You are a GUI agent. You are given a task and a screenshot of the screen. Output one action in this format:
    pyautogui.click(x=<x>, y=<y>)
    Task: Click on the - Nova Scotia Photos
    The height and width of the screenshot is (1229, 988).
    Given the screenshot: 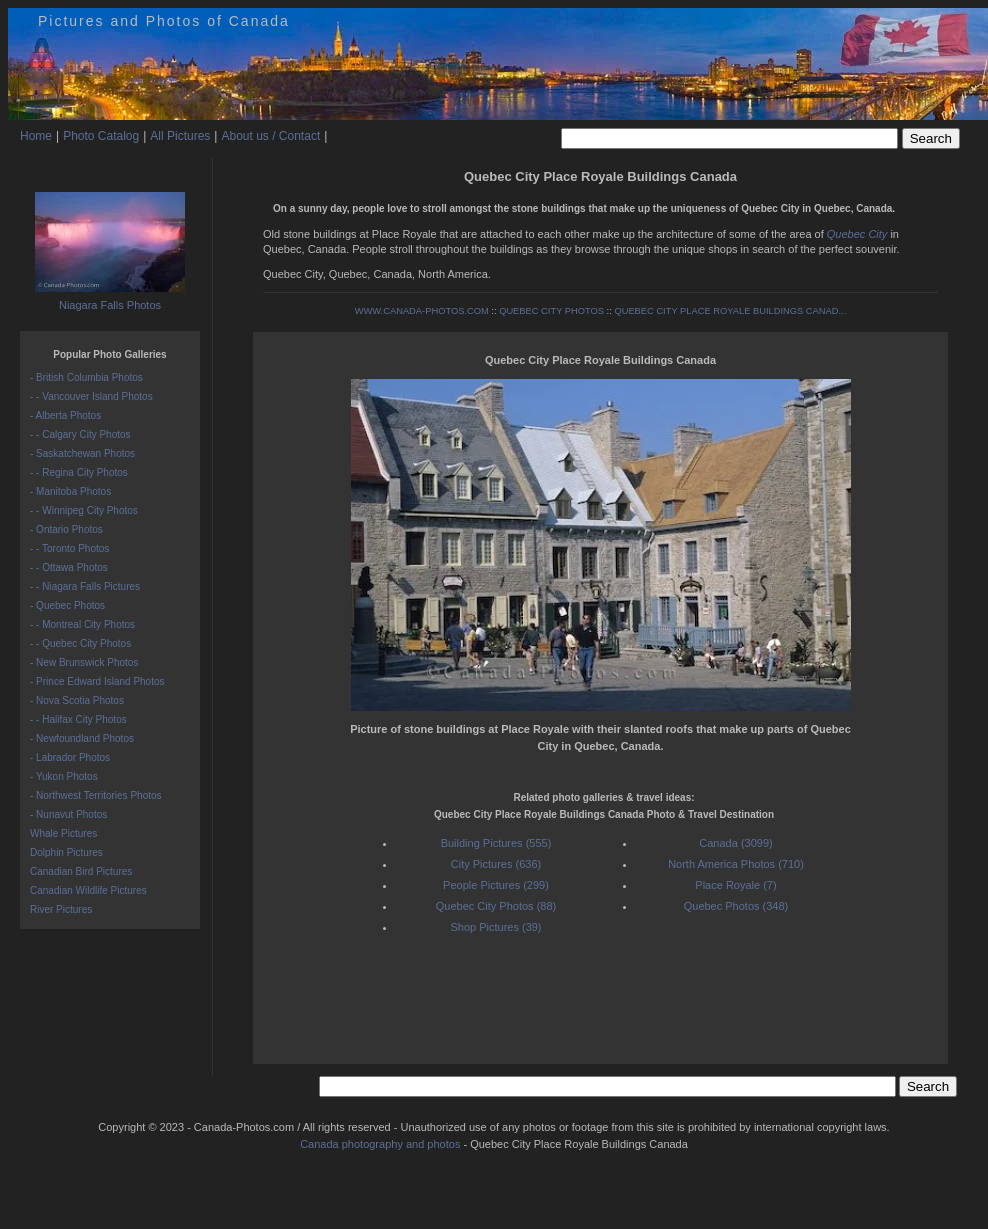 What is the action you would take?
    pyautogui.click(x=77, y=700)
    